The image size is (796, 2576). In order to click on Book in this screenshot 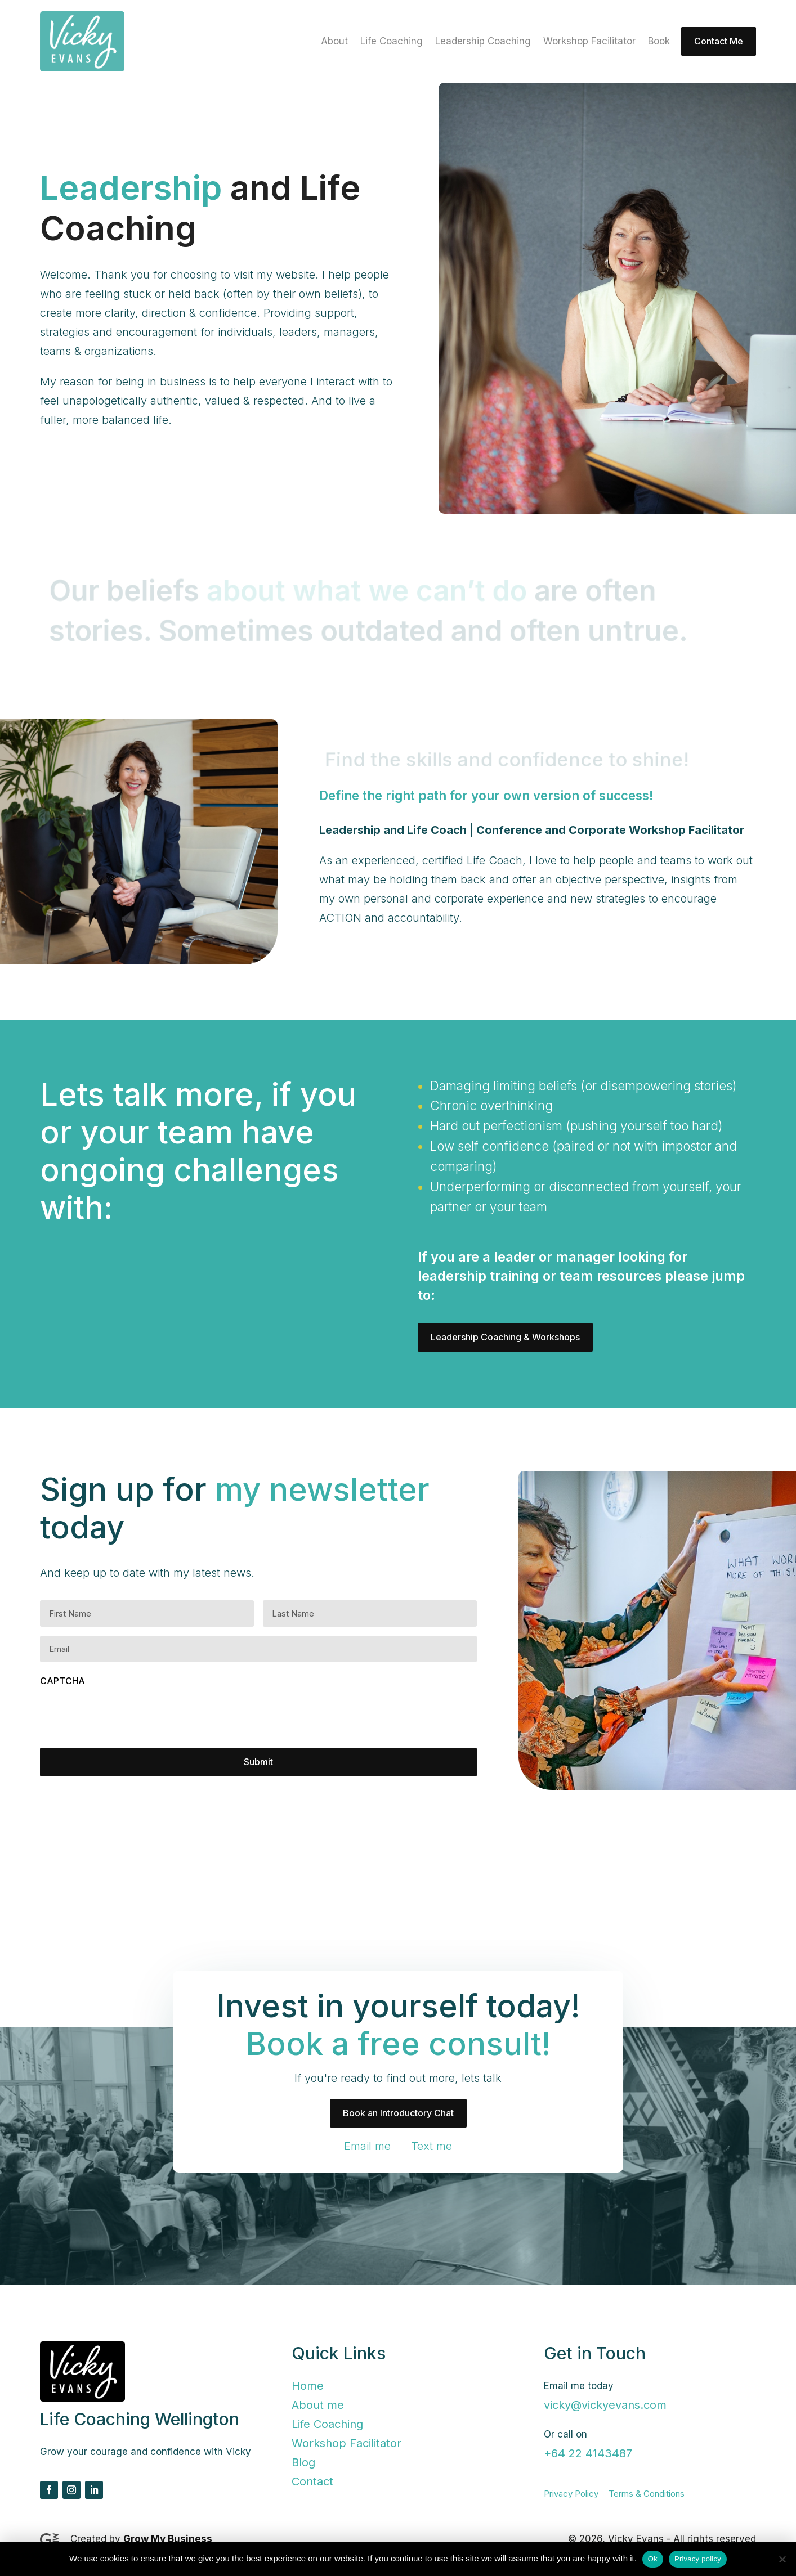, I will do `click(659, 42)`.